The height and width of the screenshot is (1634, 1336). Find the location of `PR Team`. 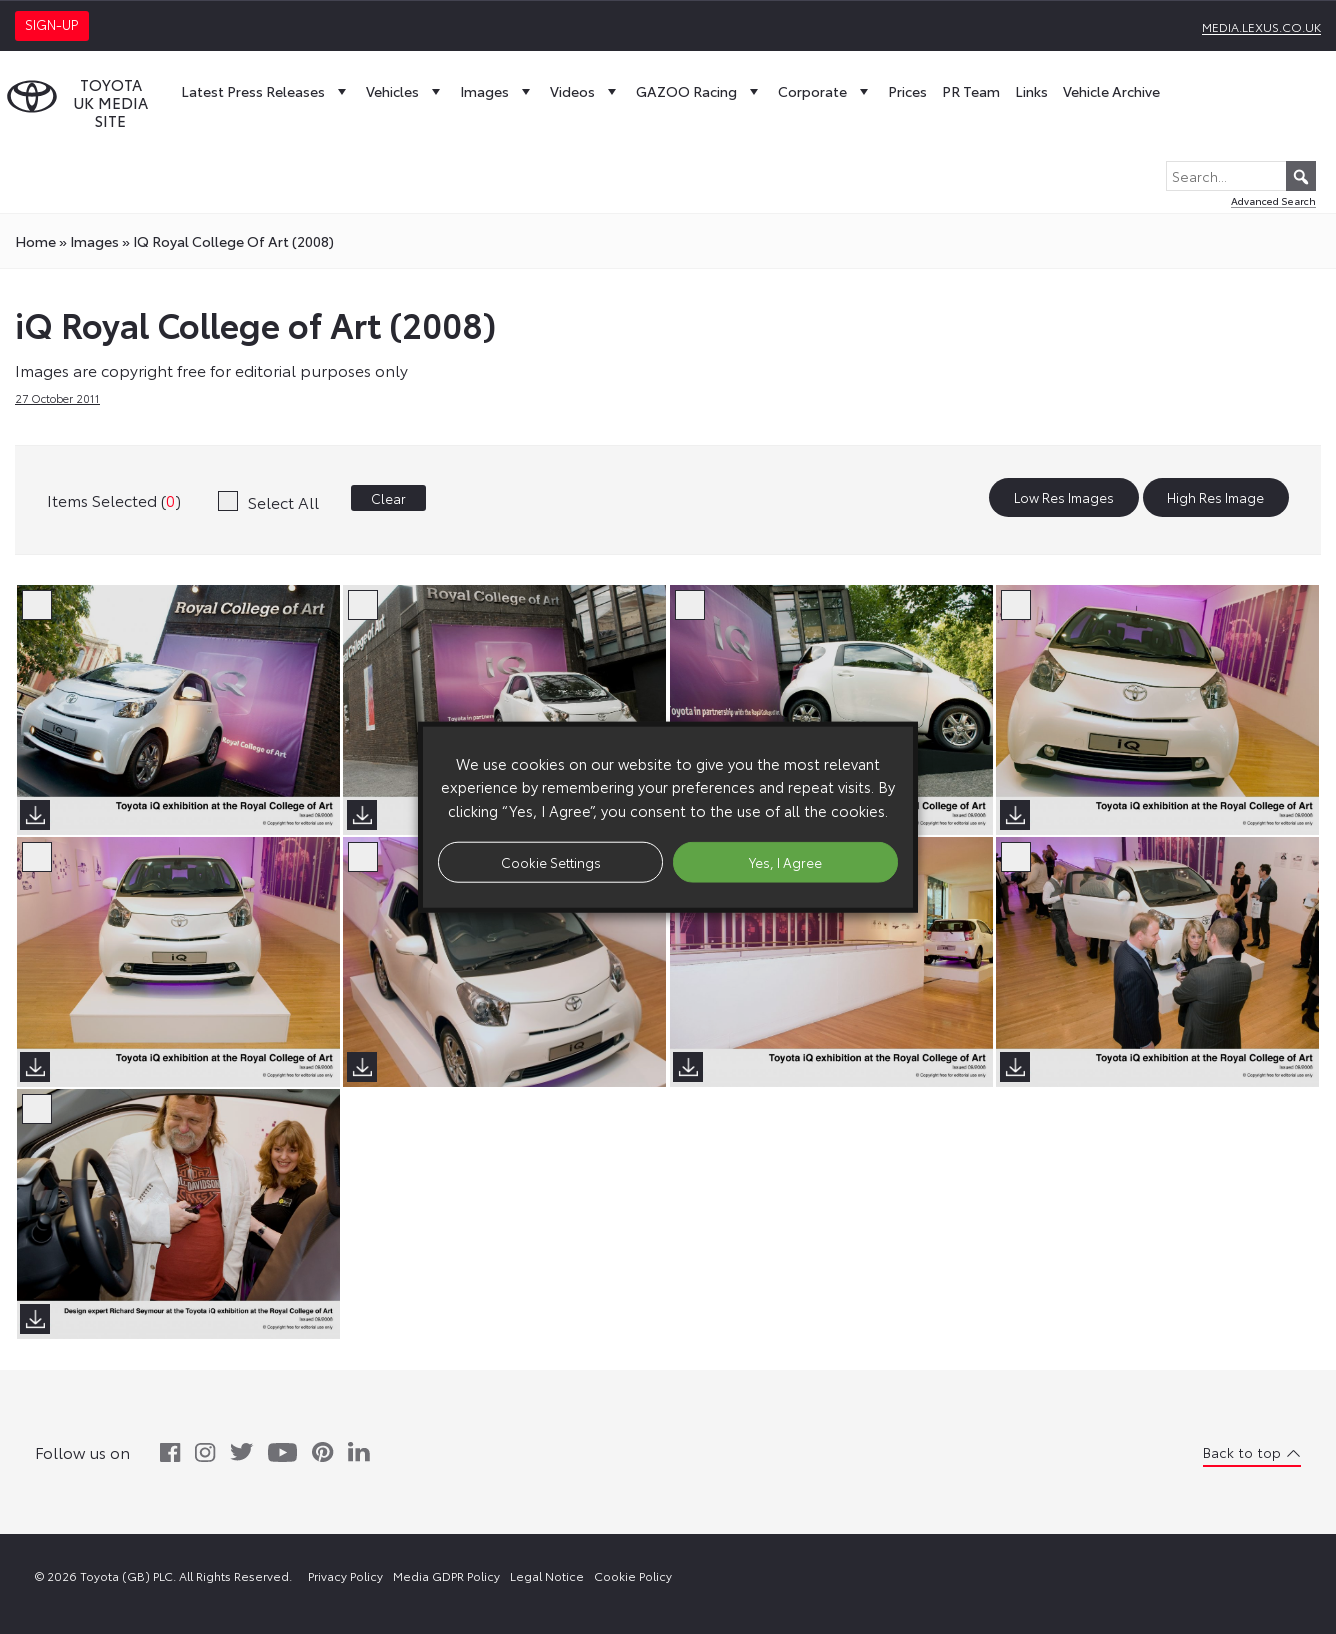

PR Team is located at coordinates (971, 91).